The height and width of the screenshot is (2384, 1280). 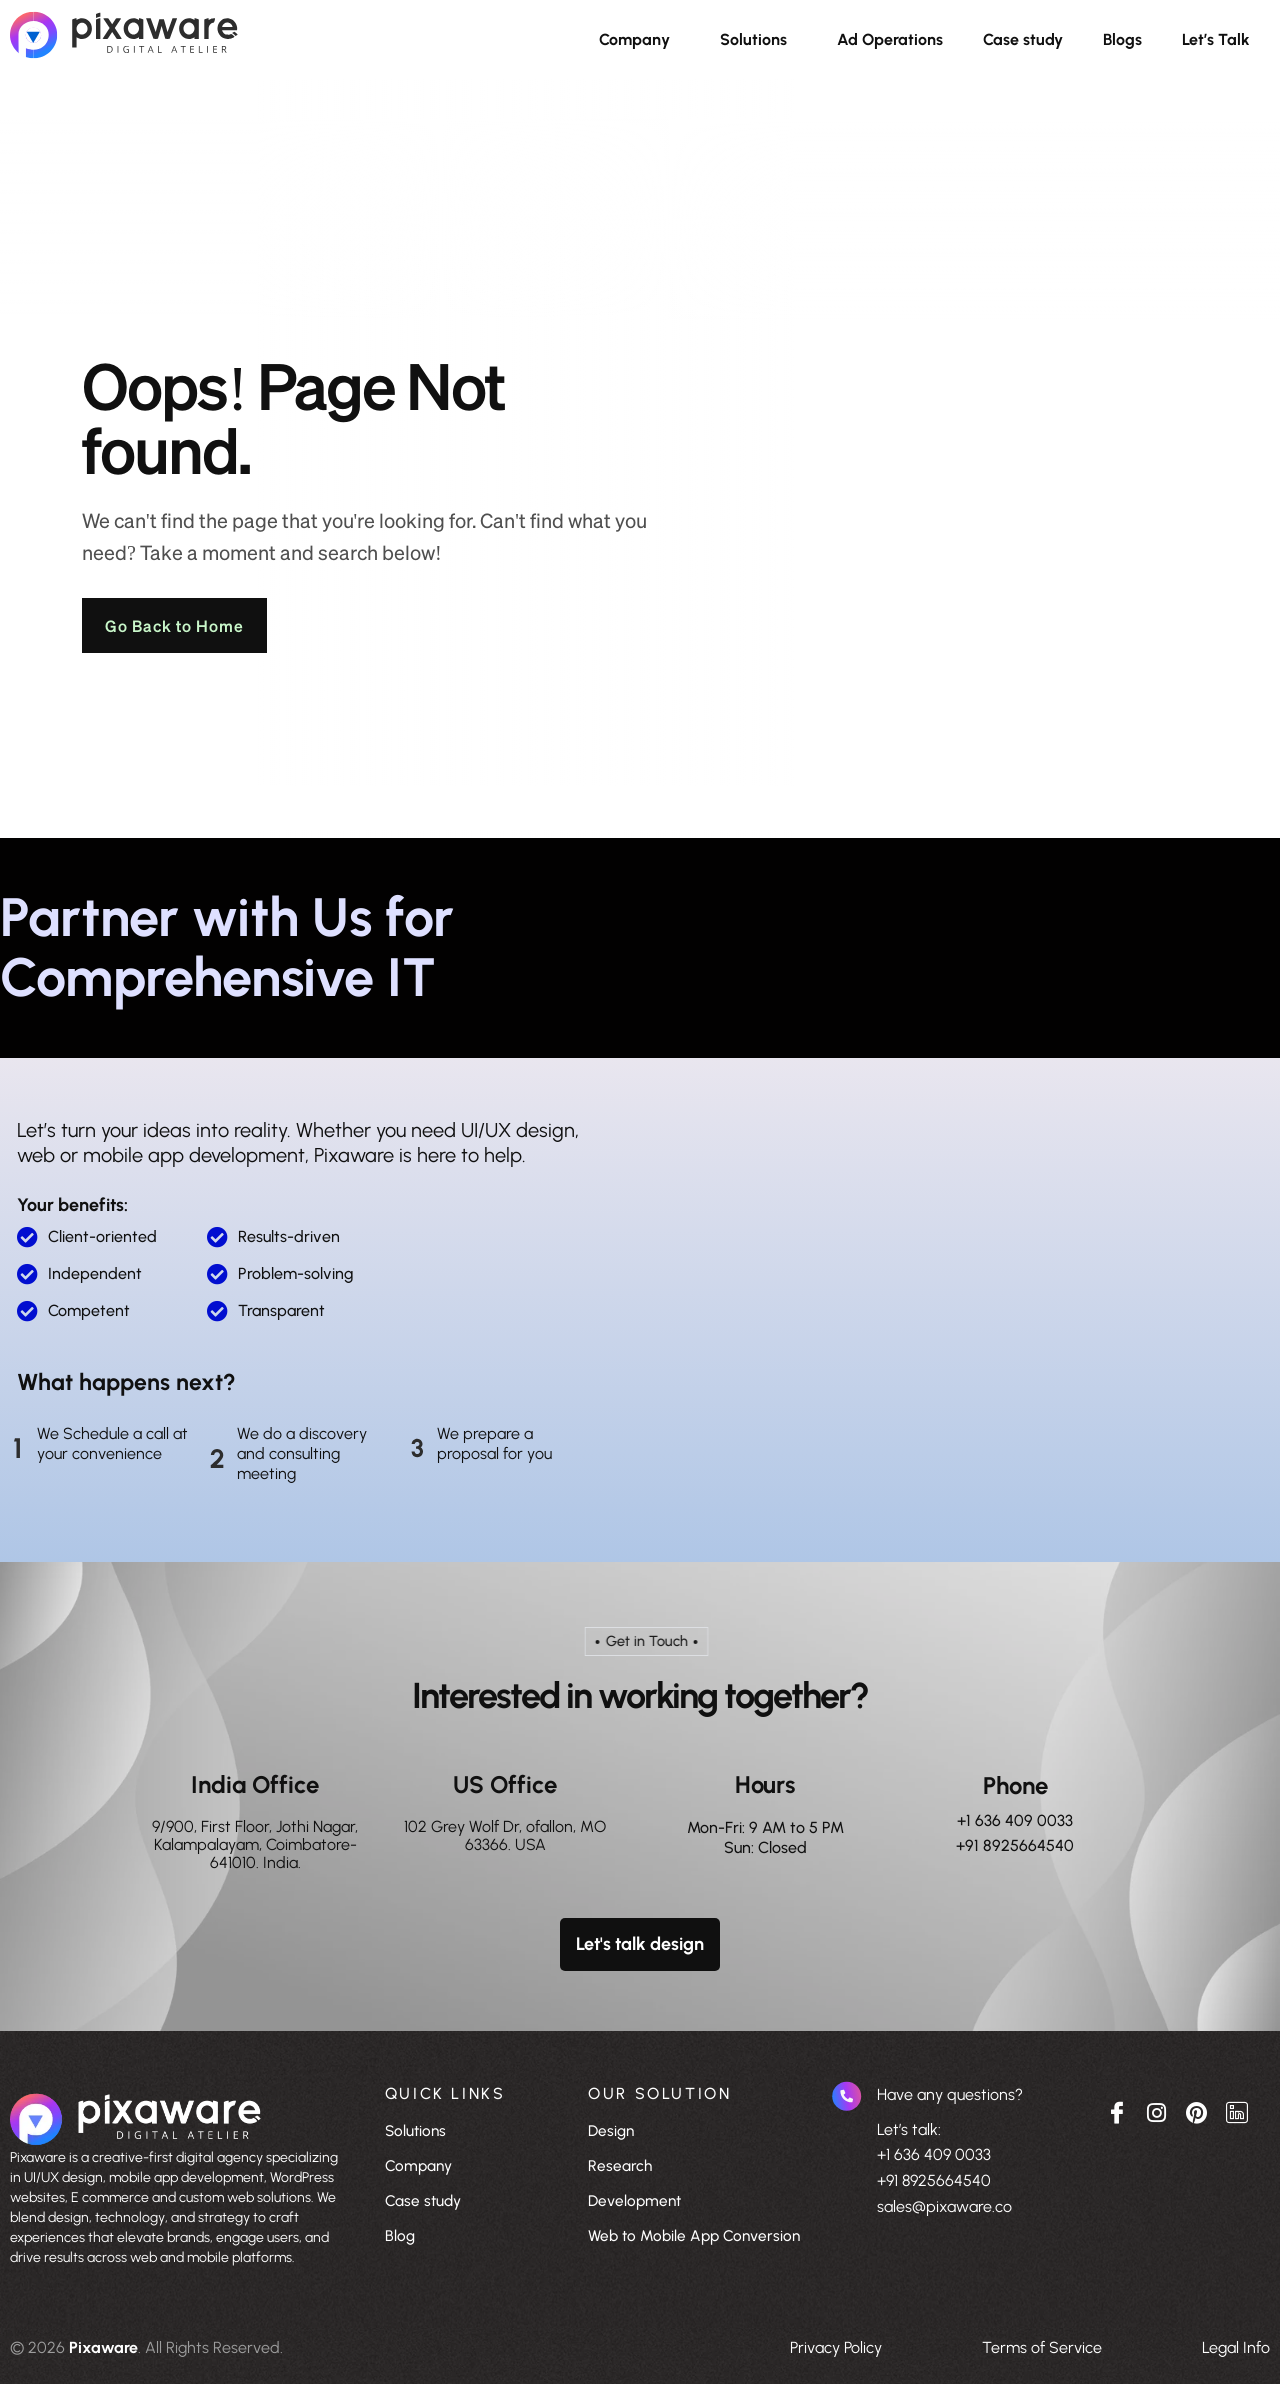 What do you see at coordinates (1122, 39) in the screenshot?
I see `Blogs` at bounding box center [1122, 39].